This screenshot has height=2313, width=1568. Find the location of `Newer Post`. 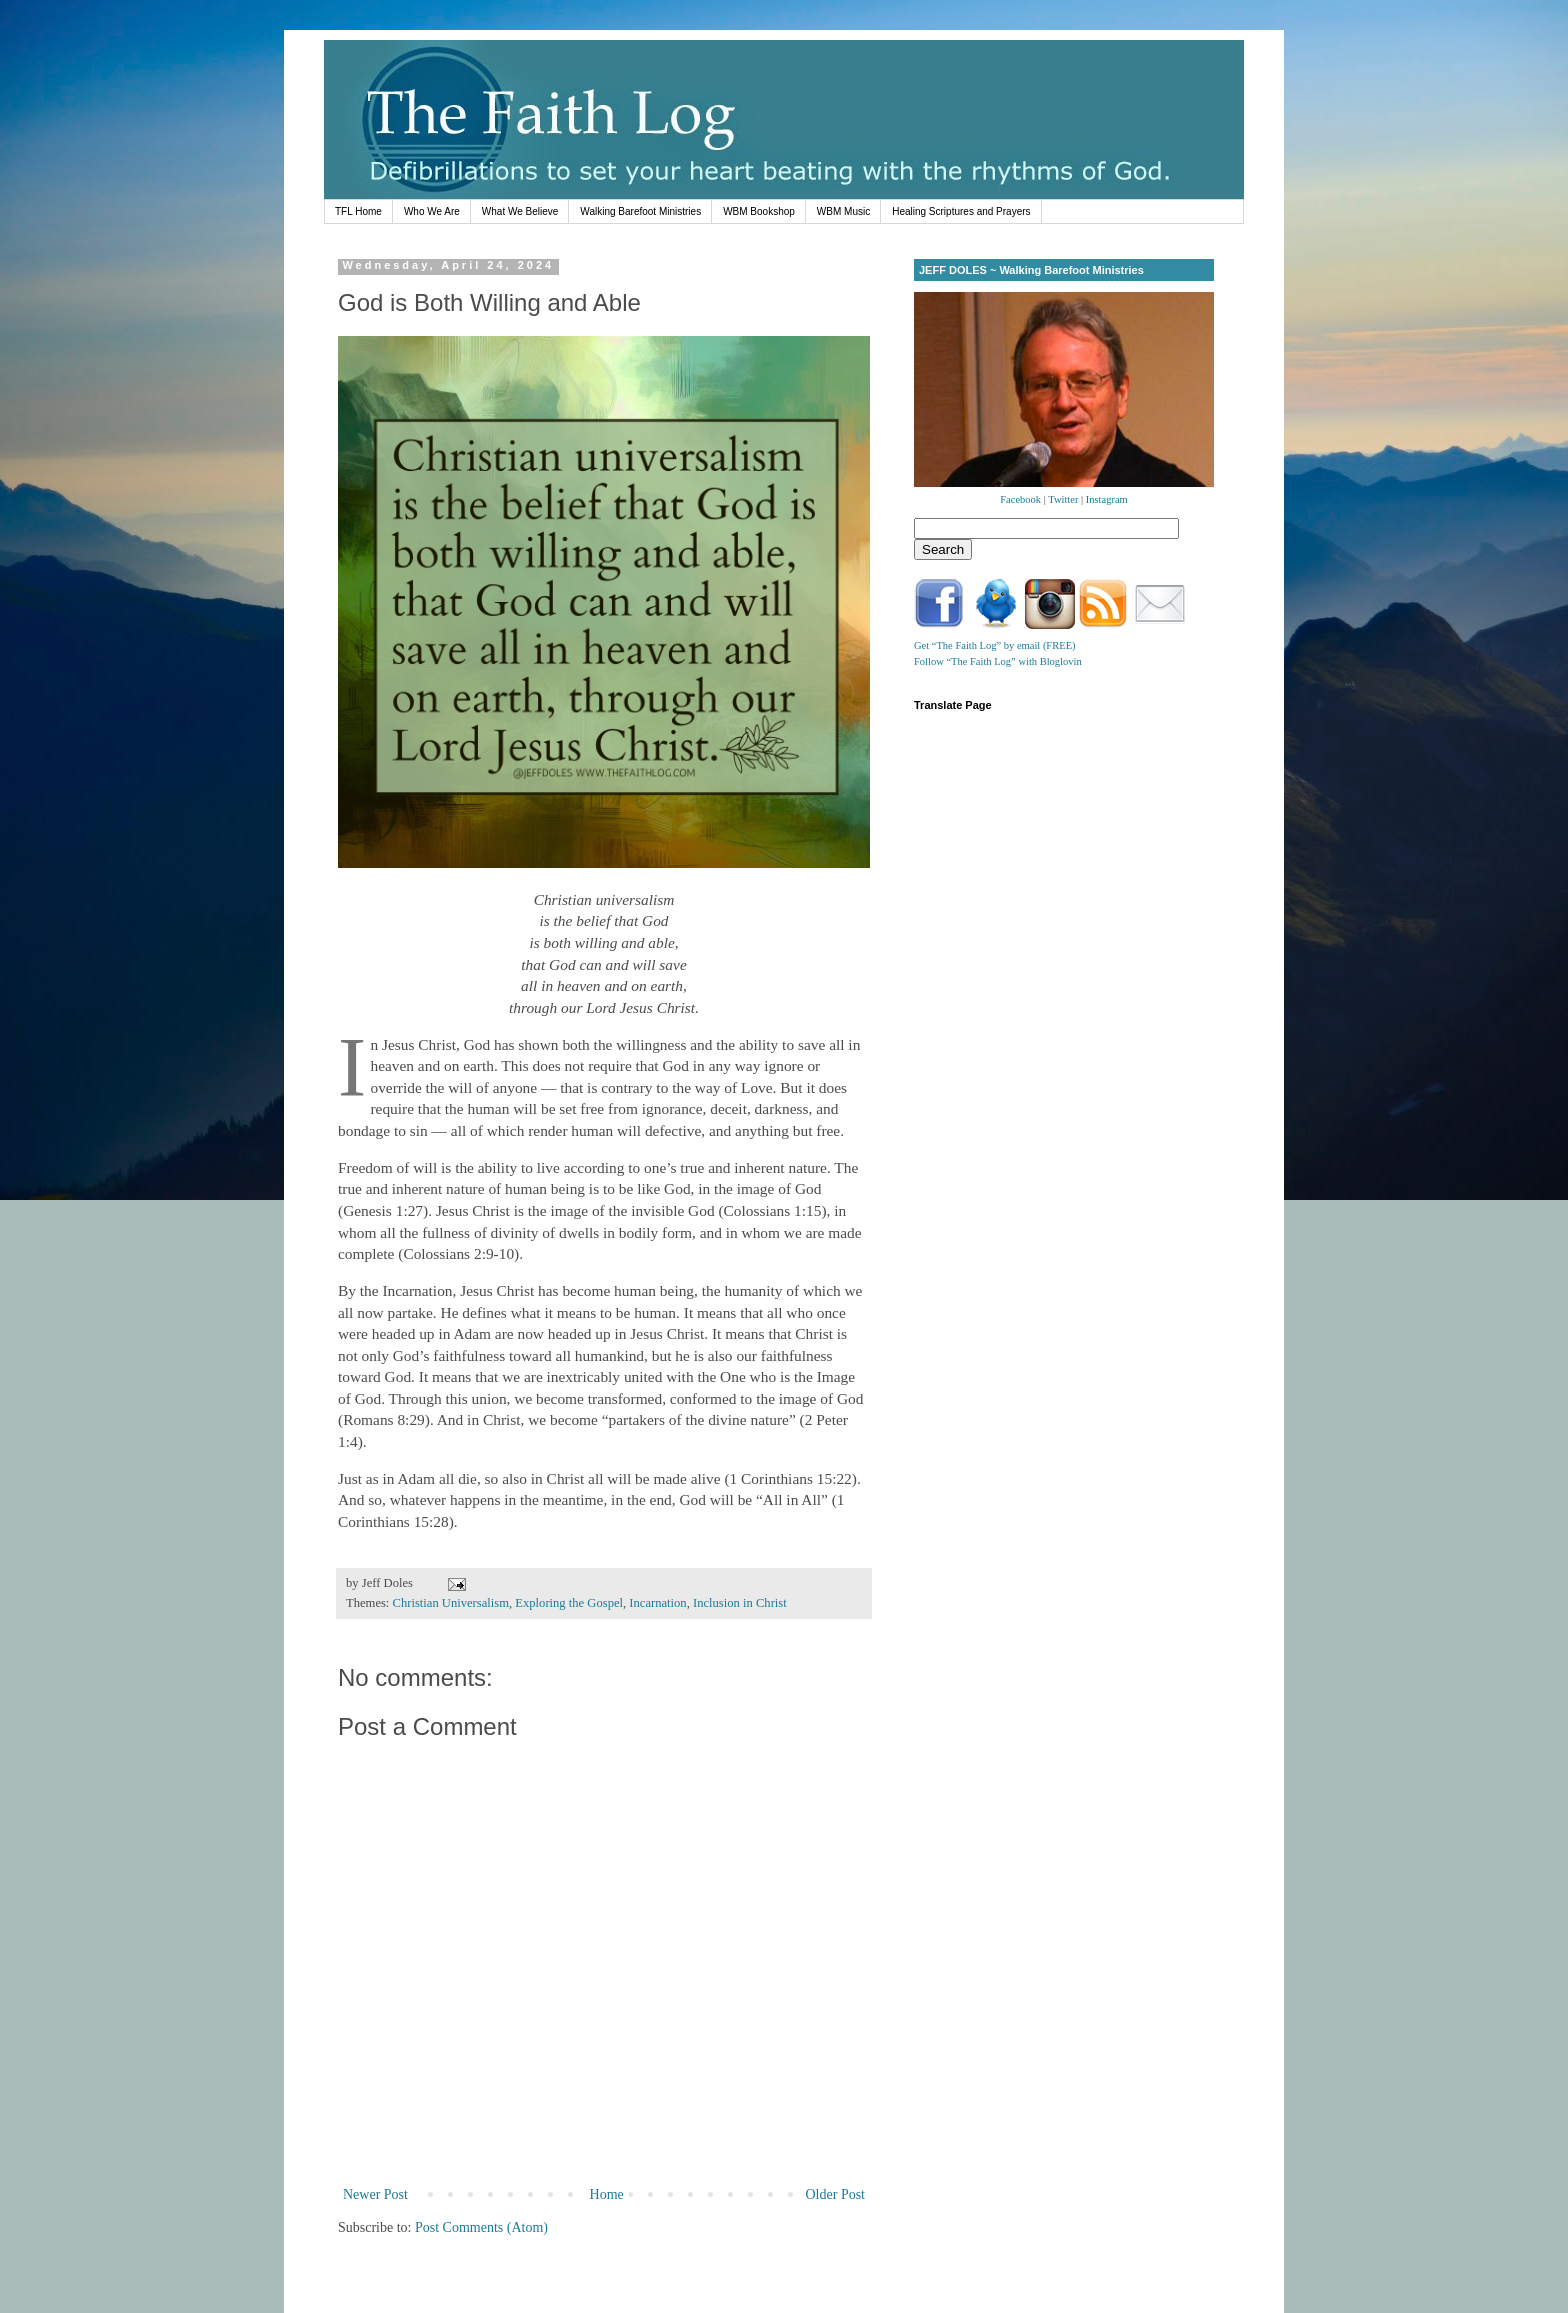

Newer Post is located at coordinates (375, 2194).